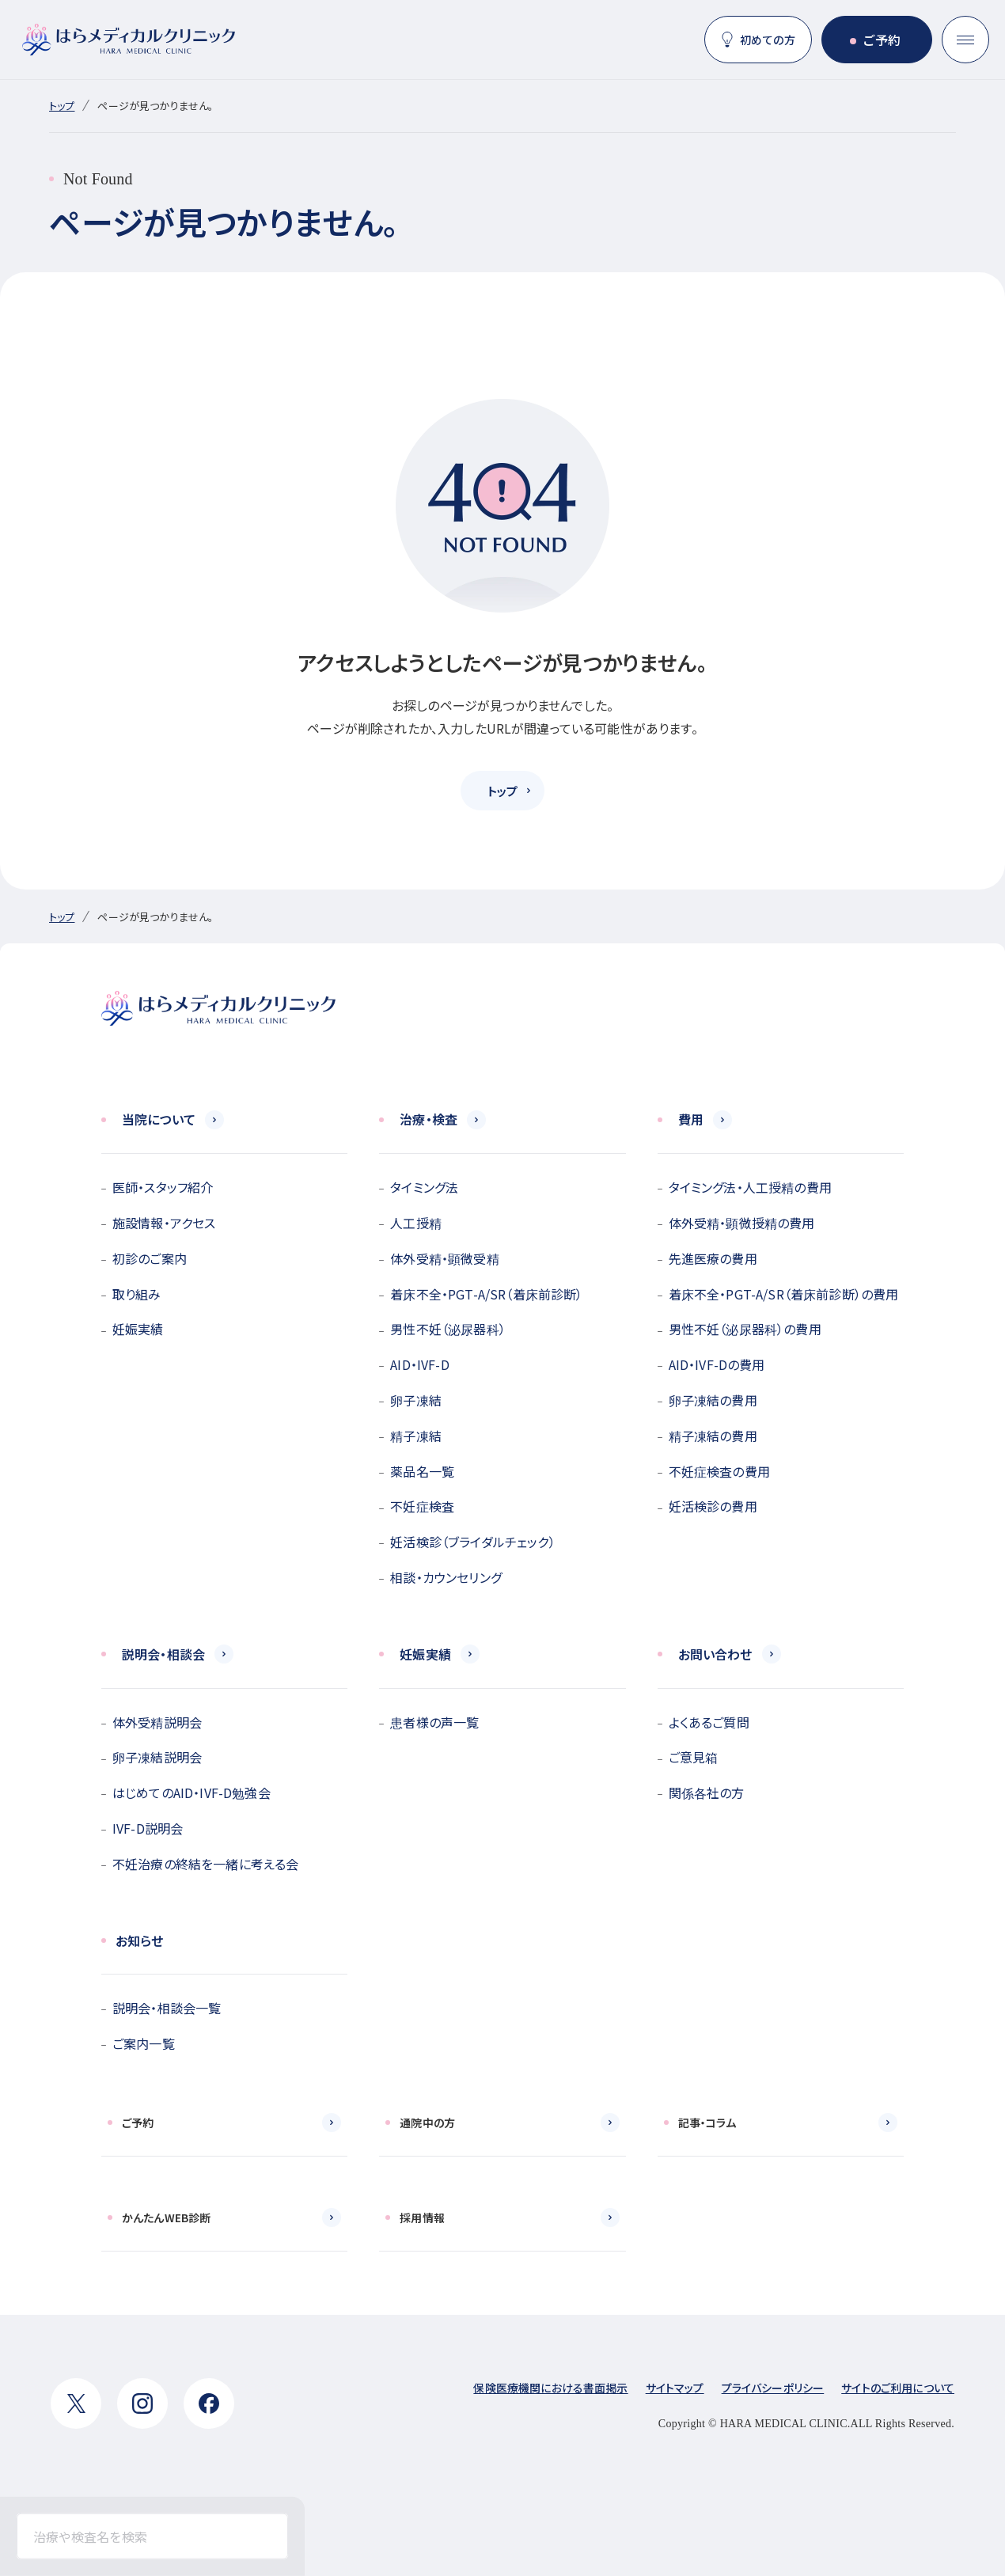 This screenshot has width=1005, height=2576. I want to click on 人工授精, so click(416, 1222).